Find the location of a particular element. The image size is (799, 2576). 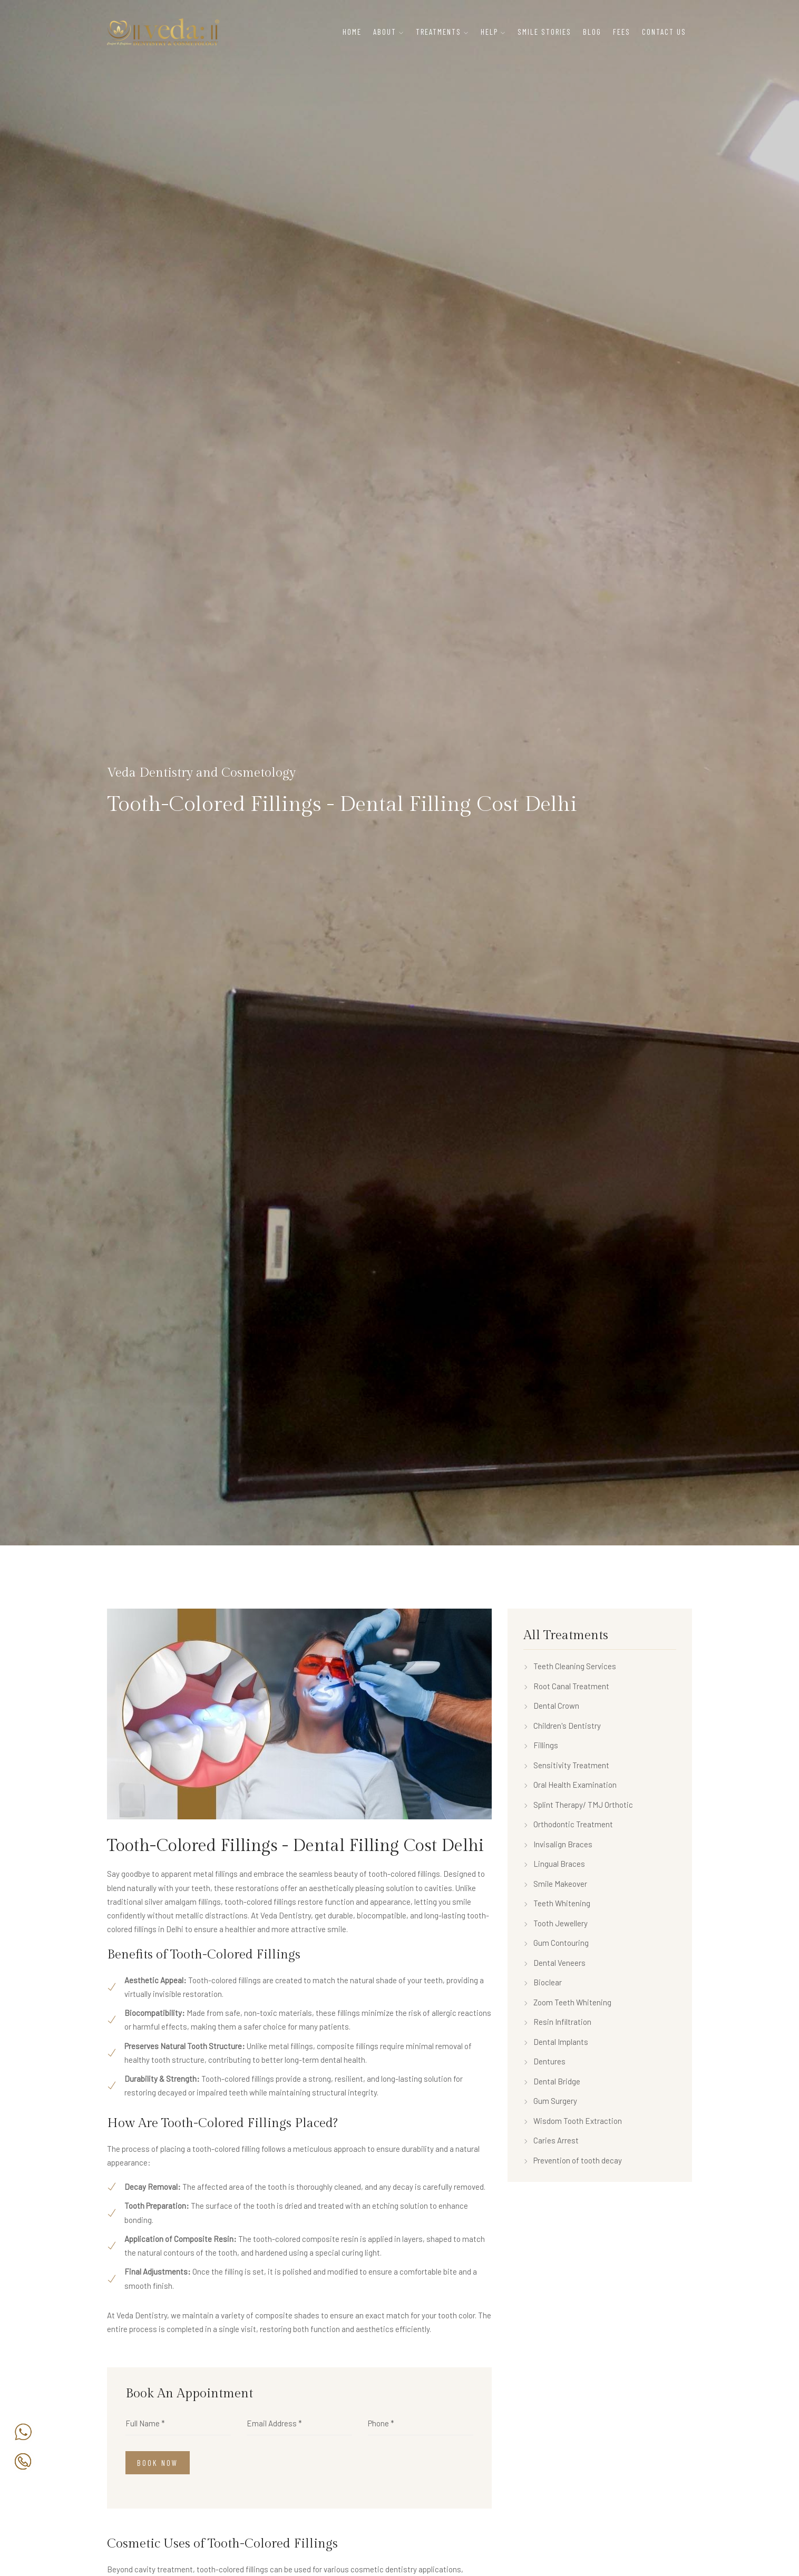

Lingual Braces is located at coordinates (554, 1863).